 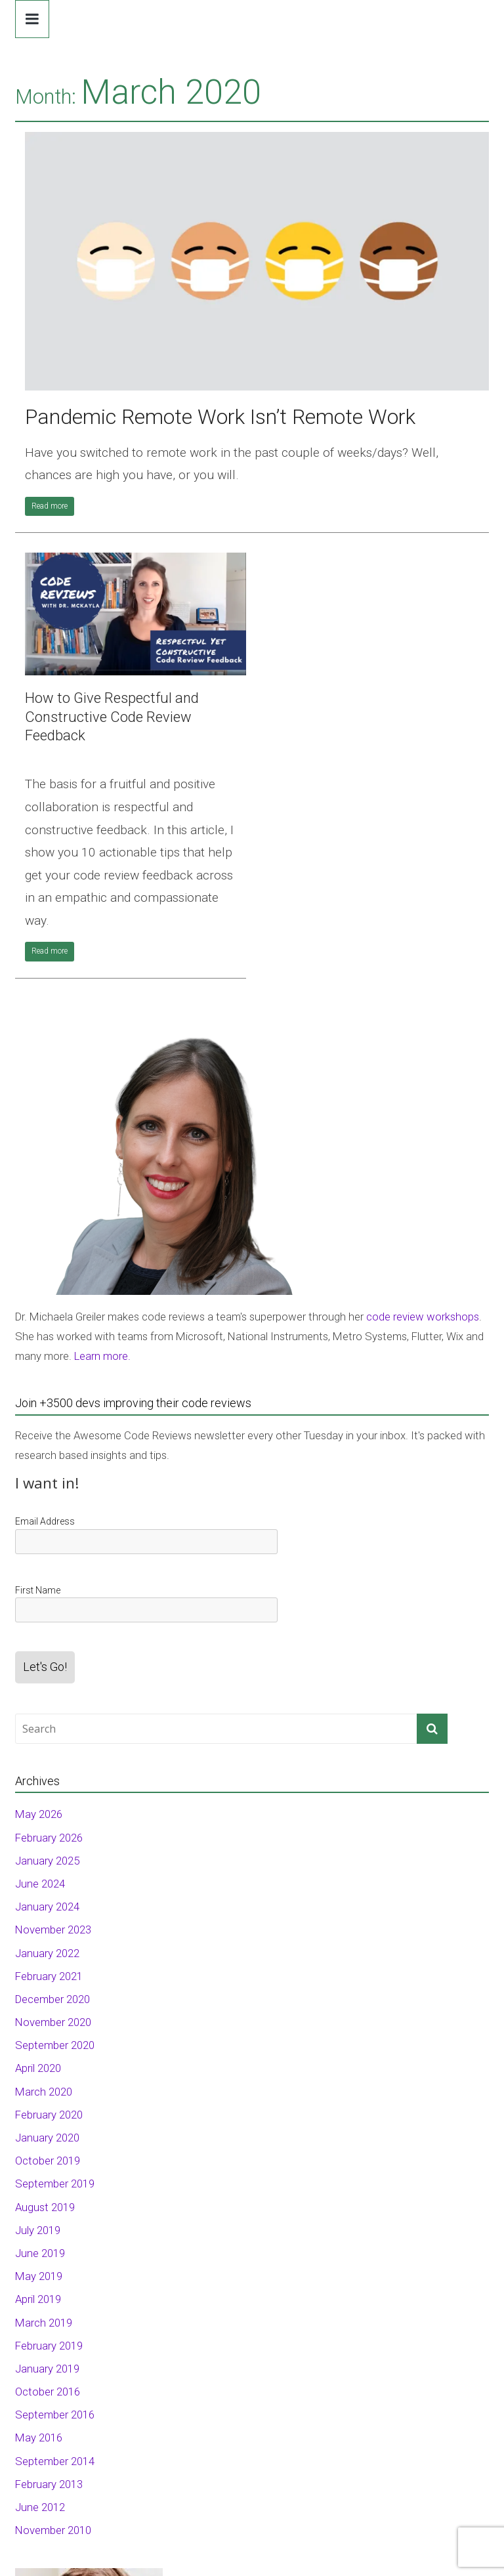 What do you see at coordinates (38, 2276) in the screenshot?
I see `May 2019` at bounding box center [38, 2276].